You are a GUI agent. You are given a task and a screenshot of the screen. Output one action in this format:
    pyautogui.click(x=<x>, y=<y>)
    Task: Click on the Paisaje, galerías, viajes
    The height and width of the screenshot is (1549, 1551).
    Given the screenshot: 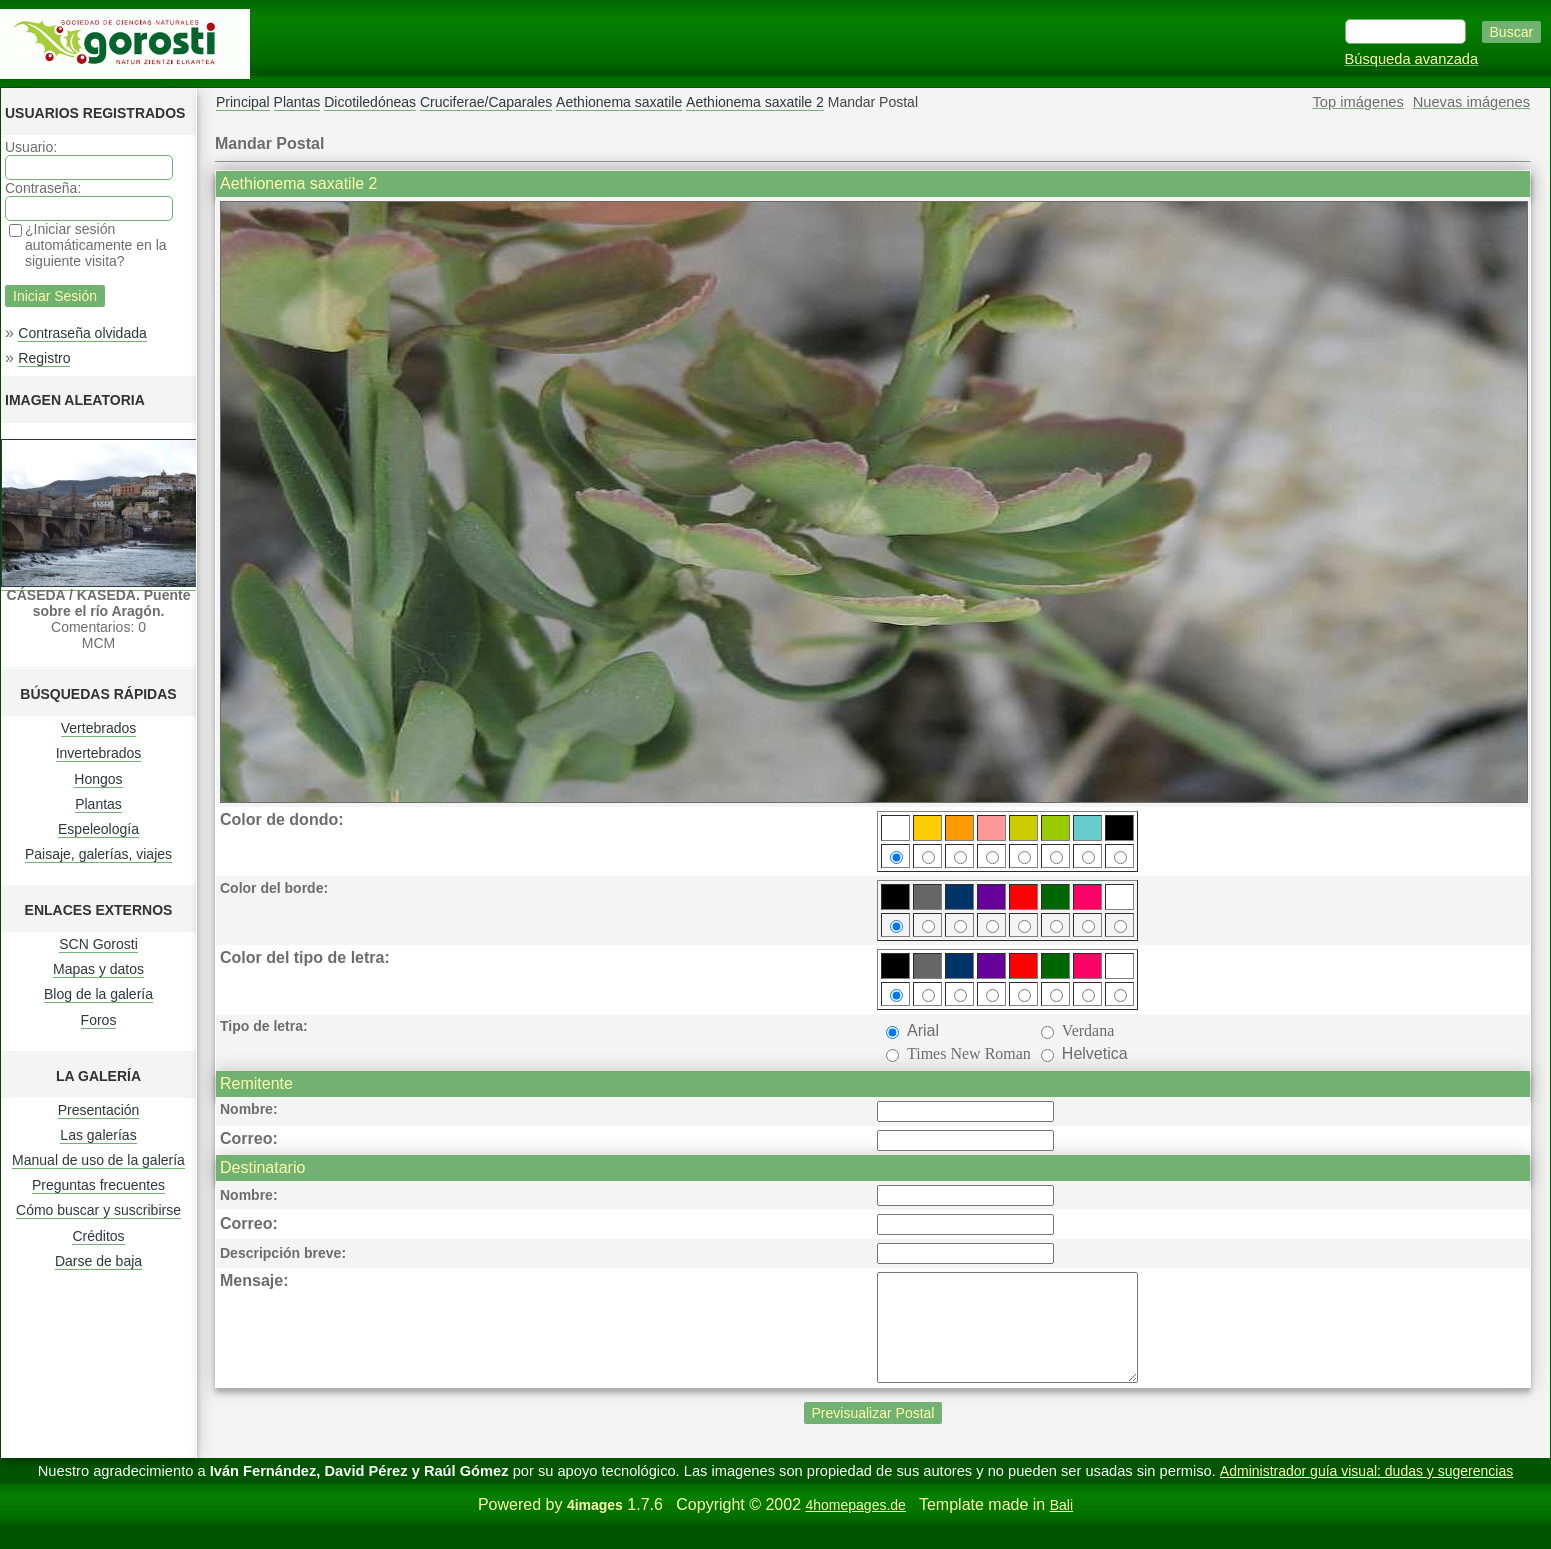 What is the action you would take?
    pyautogui.click(x=98, y=854)
    